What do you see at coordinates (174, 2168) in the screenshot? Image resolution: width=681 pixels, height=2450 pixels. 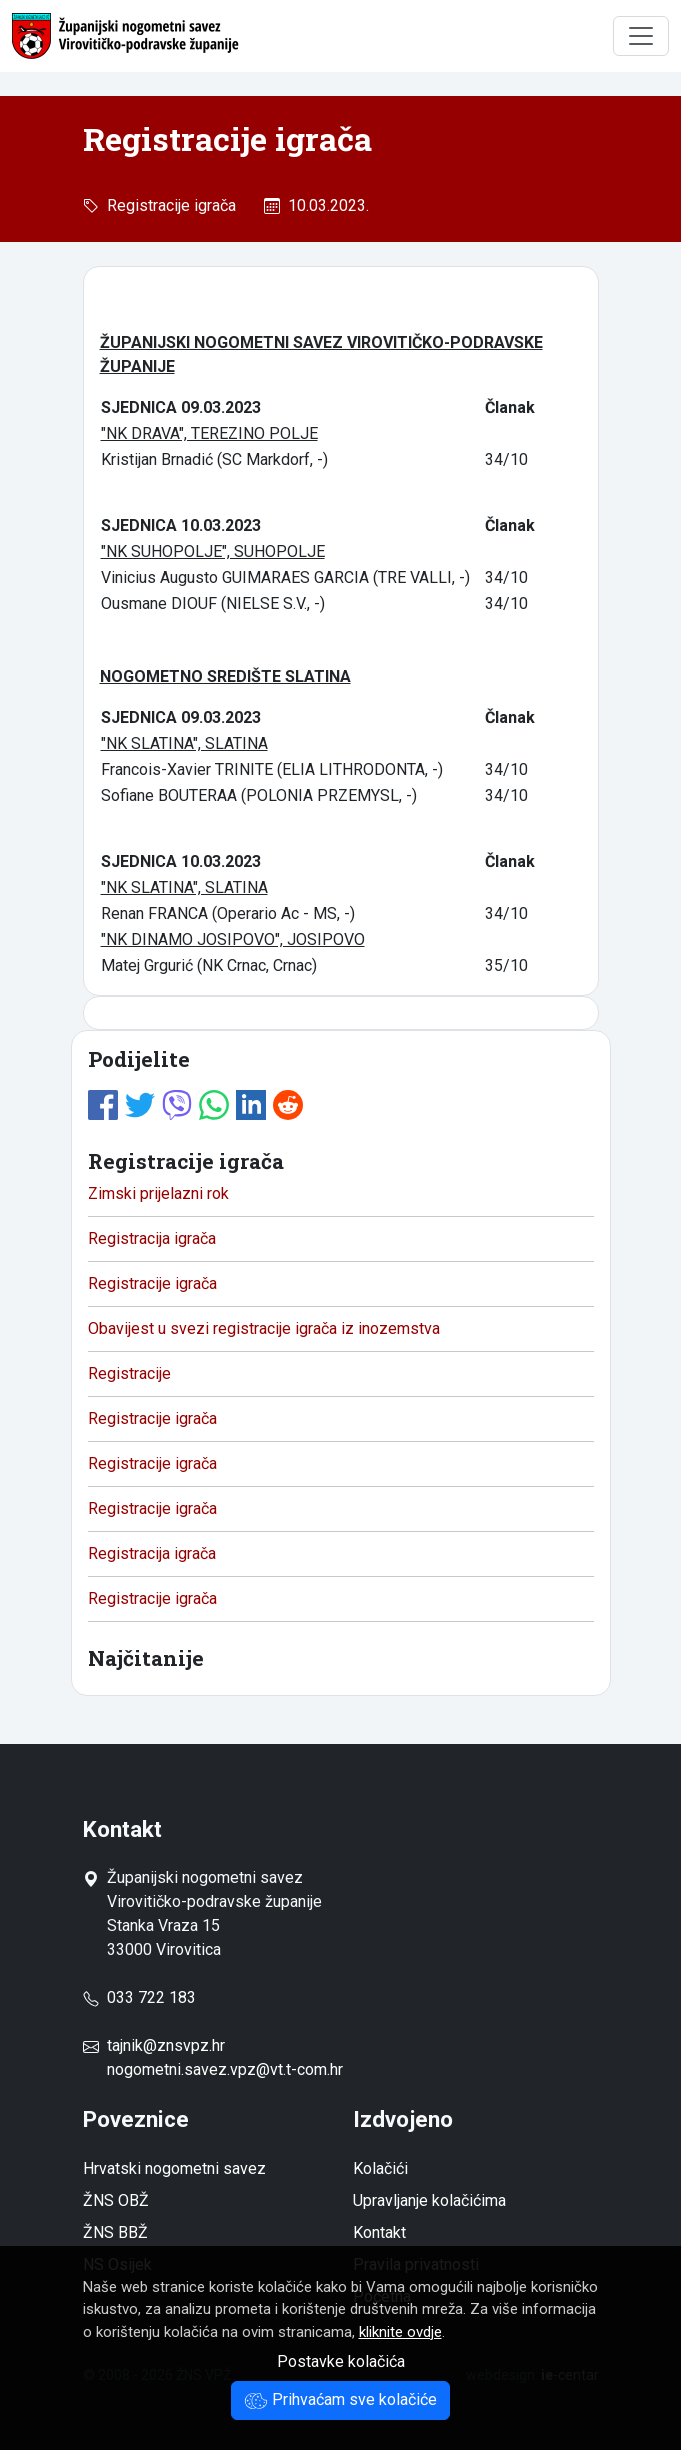 I see `Hrvatski nogometni savez` at bounding box center [174, 2168].